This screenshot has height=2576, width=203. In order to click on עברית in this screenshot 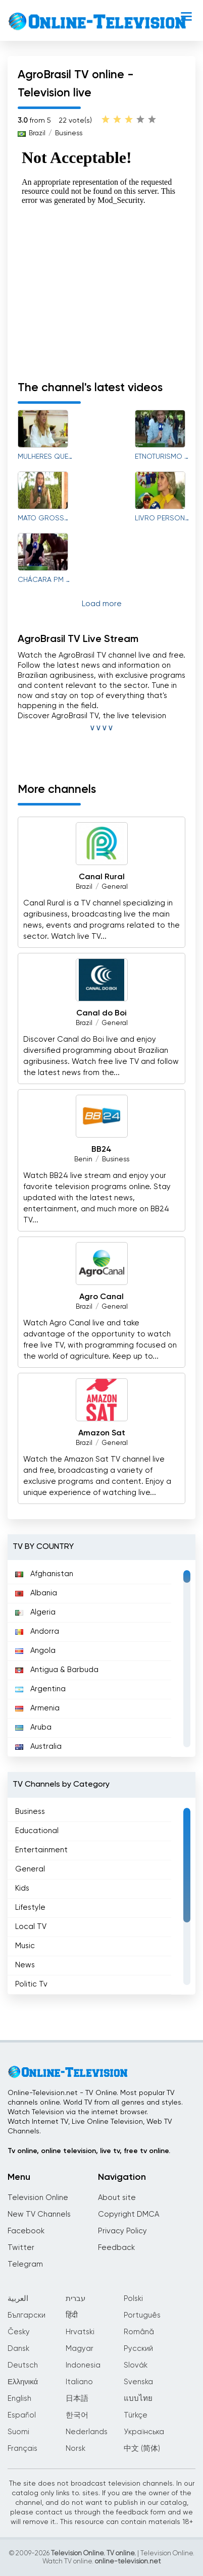, I will do `click(75, 2298)`.